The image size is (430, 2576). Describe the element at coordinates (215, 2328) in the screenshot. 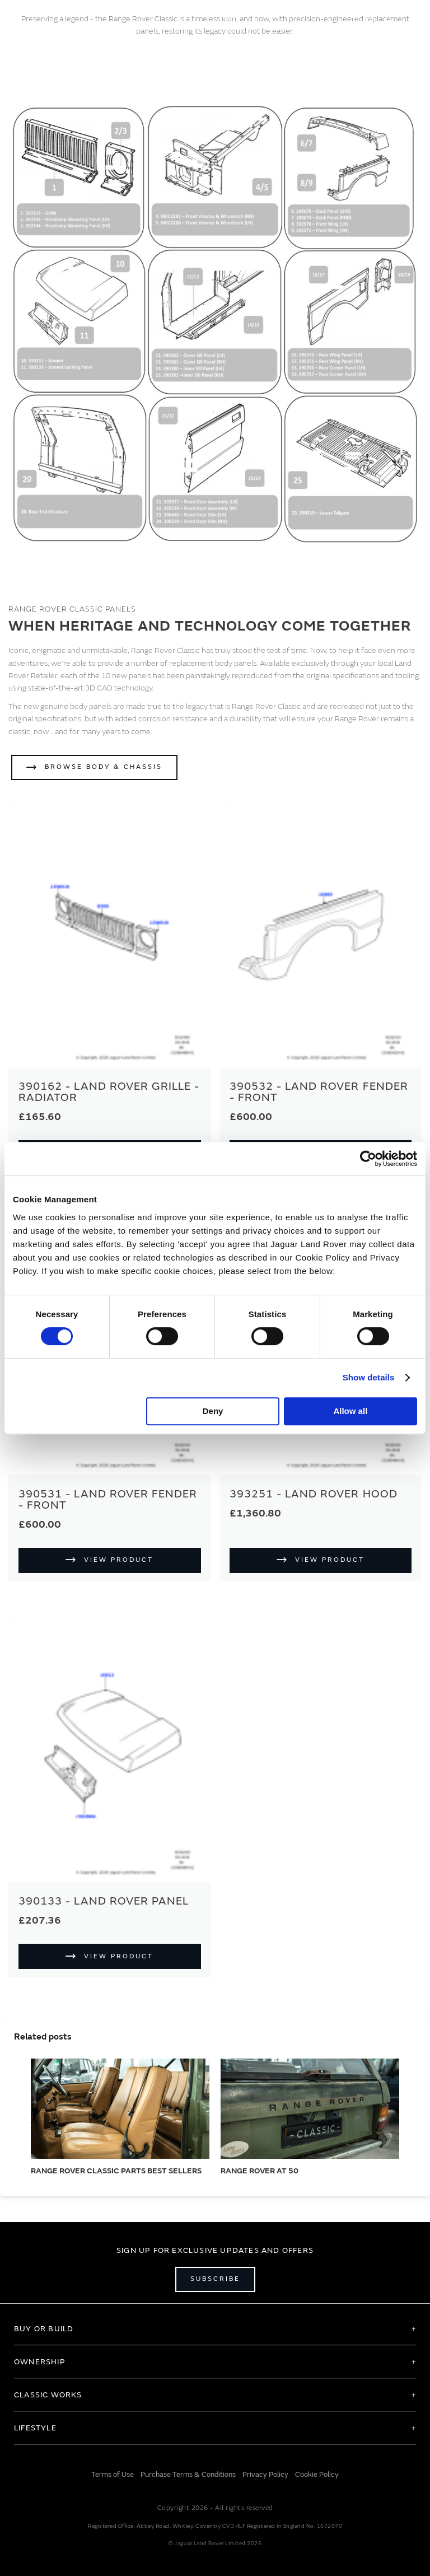

I see `[tab]` at that location.